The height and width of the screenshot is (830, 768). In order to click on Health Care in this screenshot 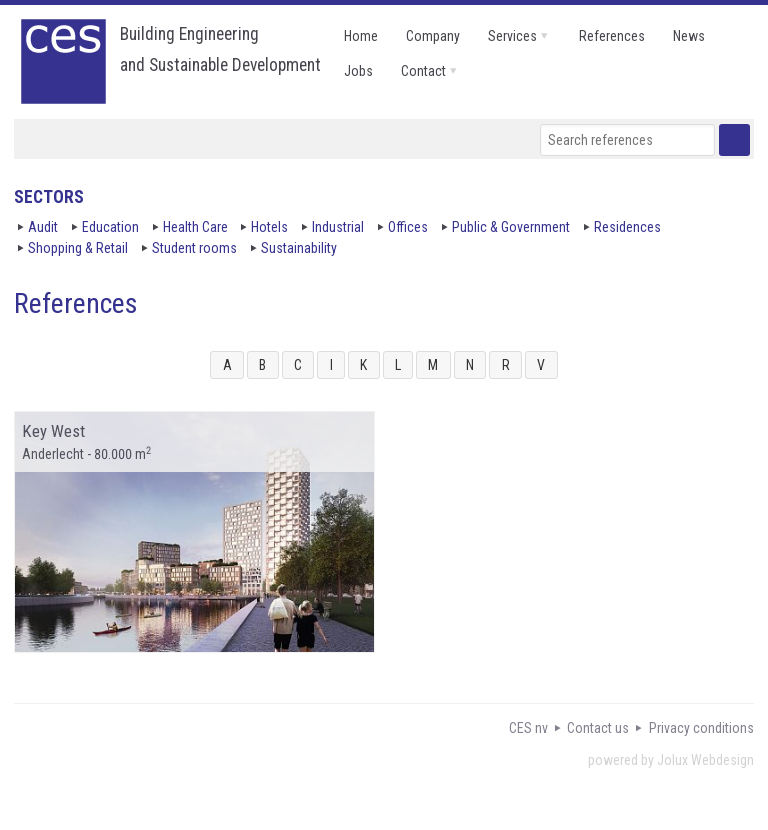, I will do `click(195, 227)`.